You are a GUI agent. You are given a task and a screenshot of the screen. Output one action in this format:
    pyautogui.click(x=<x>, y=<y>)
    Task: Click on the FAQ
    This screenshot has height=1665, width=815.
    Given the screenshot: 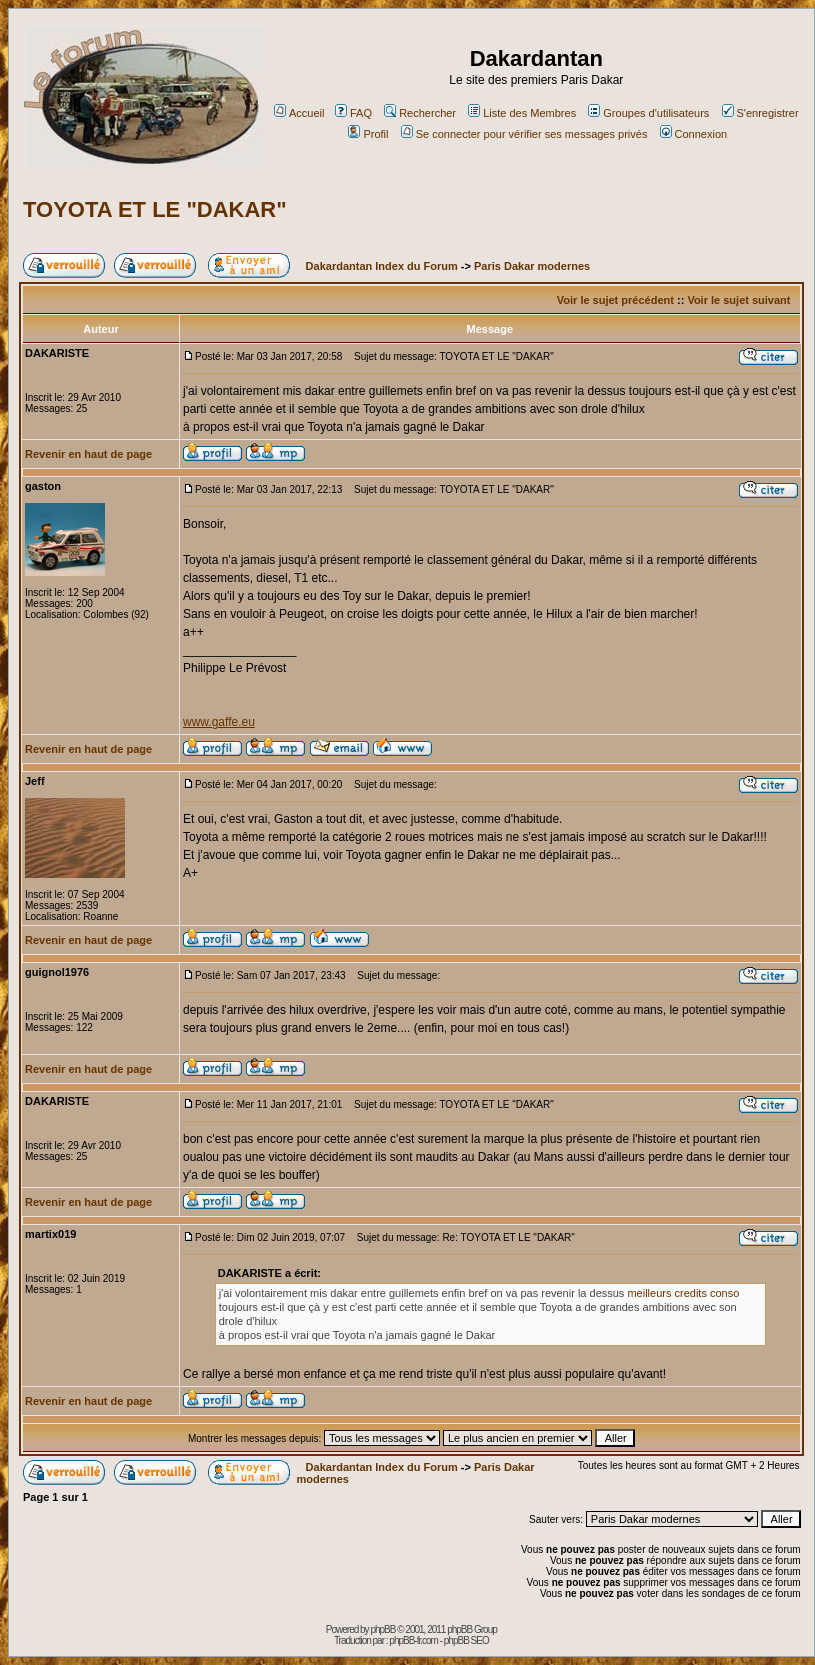 What is the action you would take?
    pyautogui.click(x=353, y=113)
    